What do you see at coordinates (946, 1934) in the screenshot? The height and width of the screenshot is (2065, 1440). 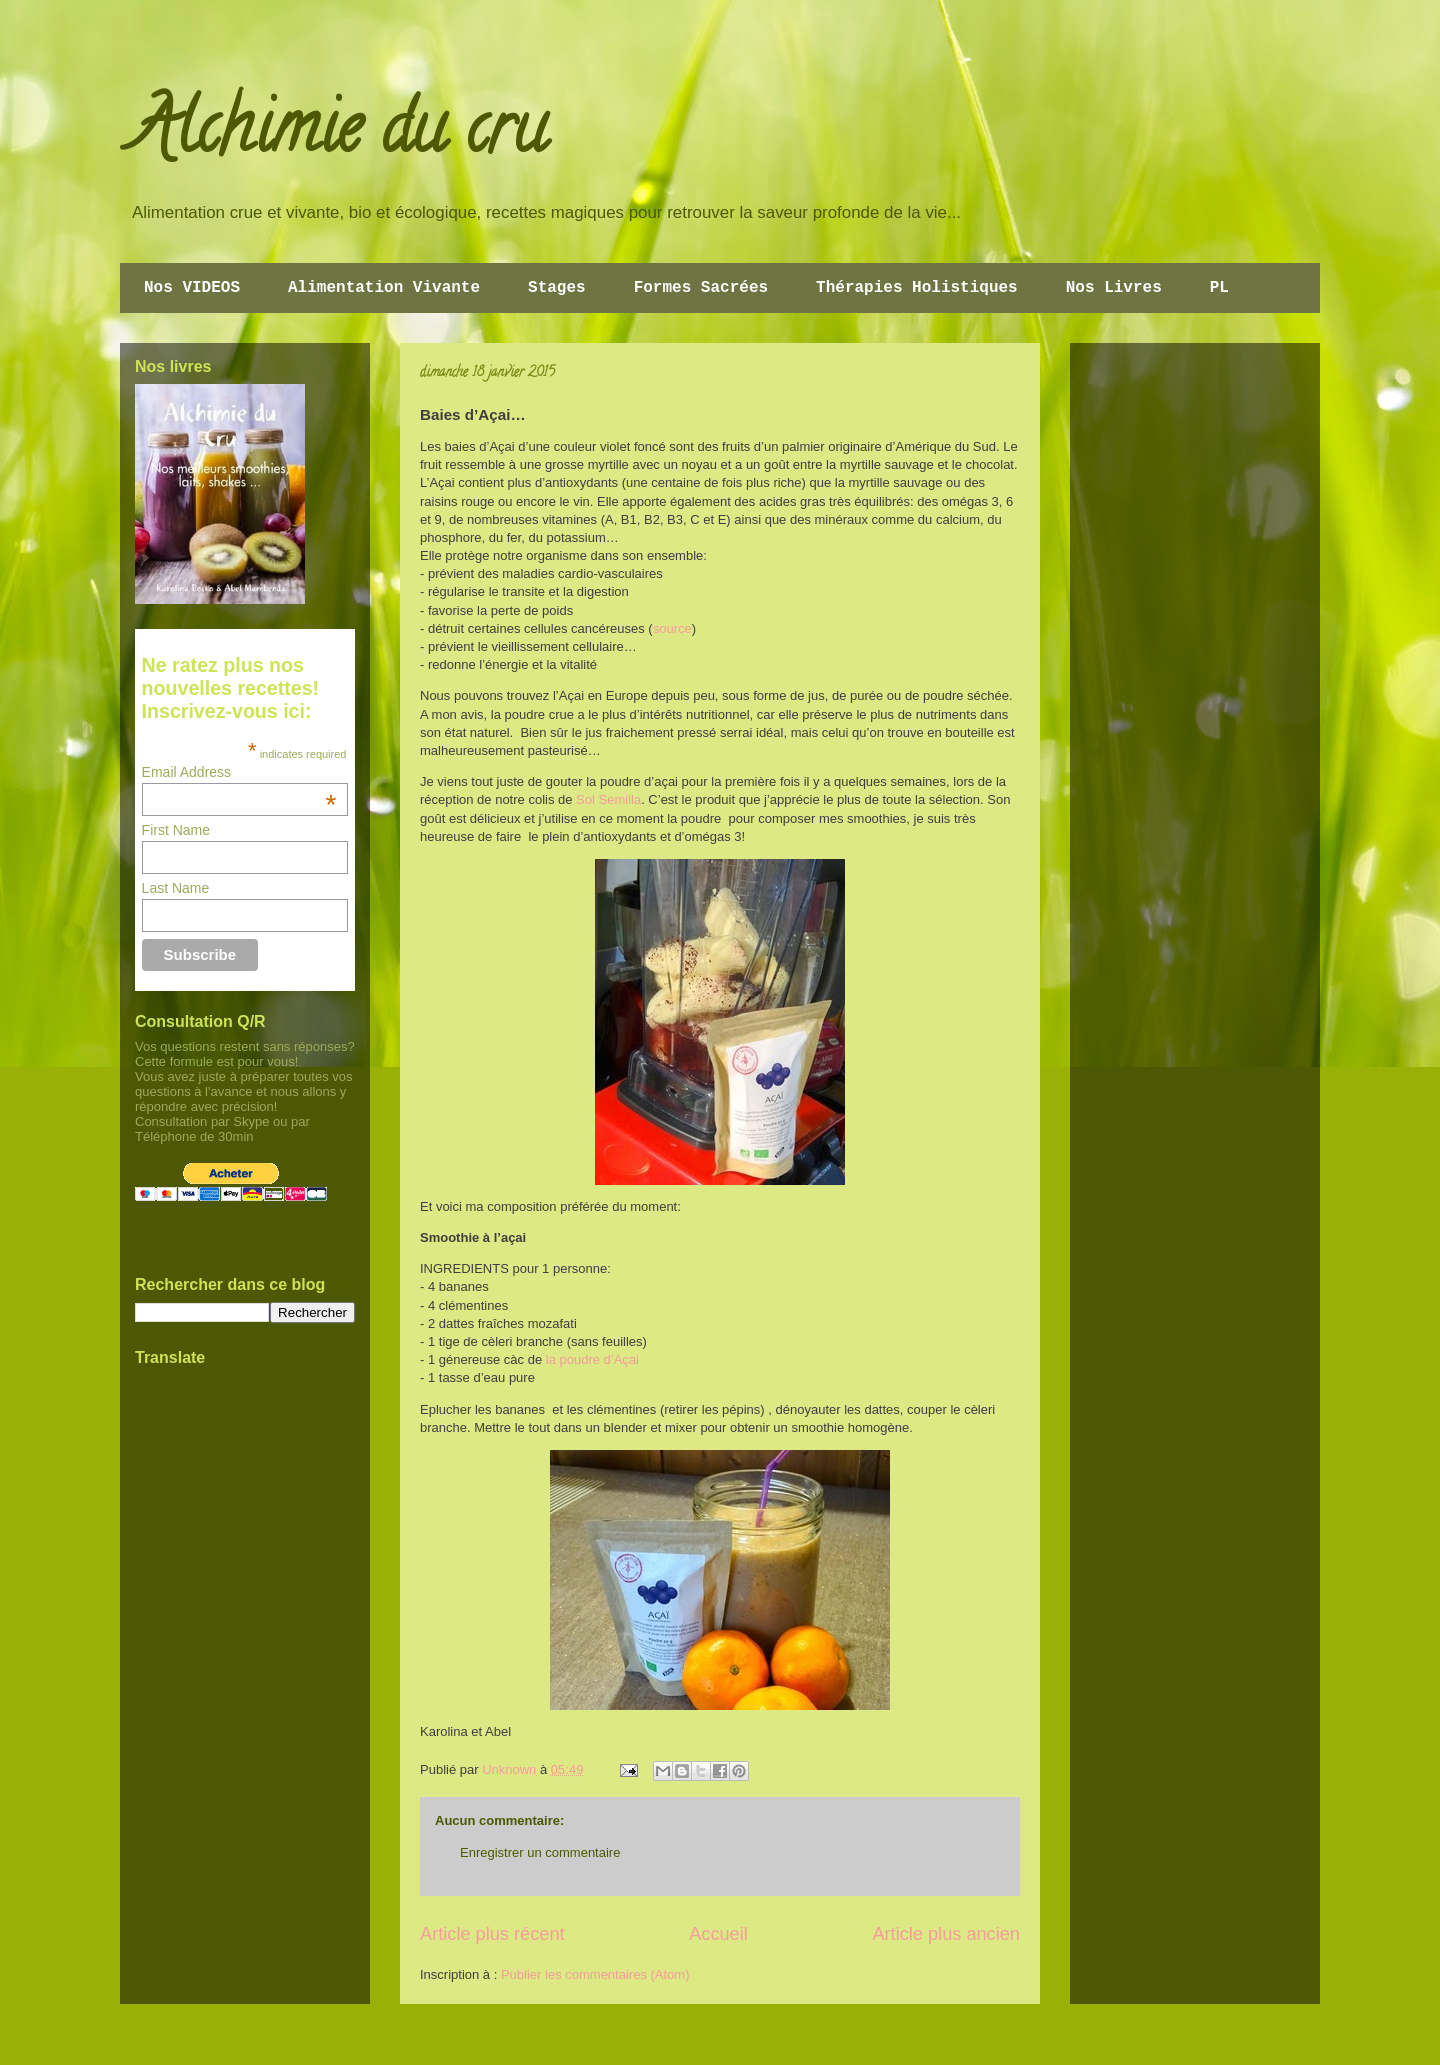 I see `Article plus ancien` at bounding box center [946, 1934].